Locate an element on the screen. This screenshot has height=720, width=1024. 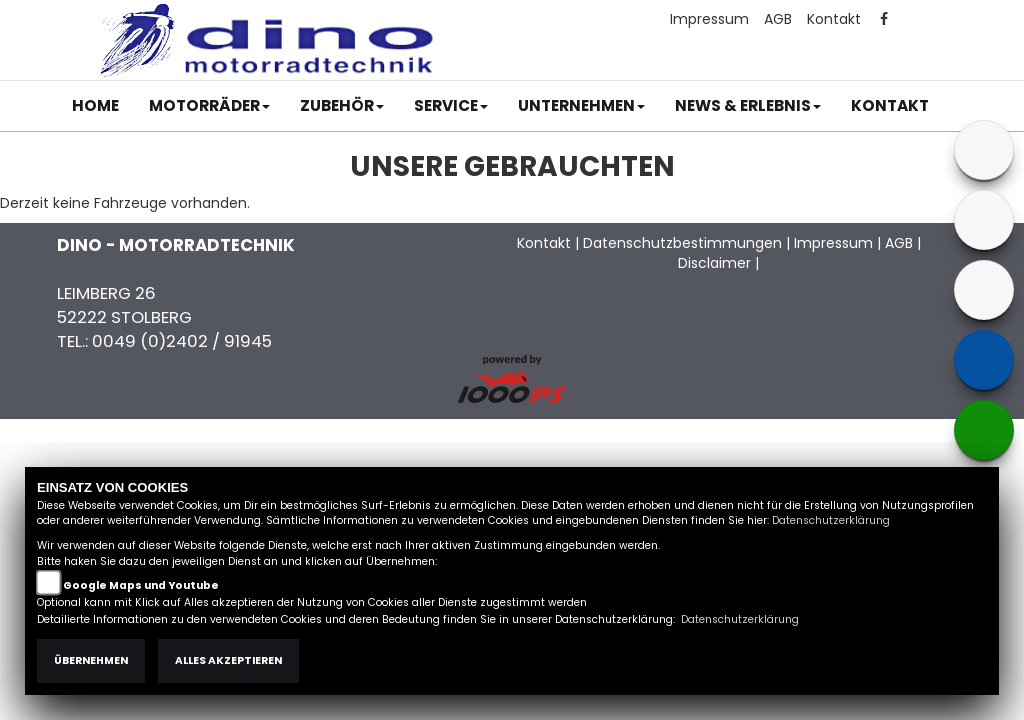
[button] is located at coordinates (209, 106).